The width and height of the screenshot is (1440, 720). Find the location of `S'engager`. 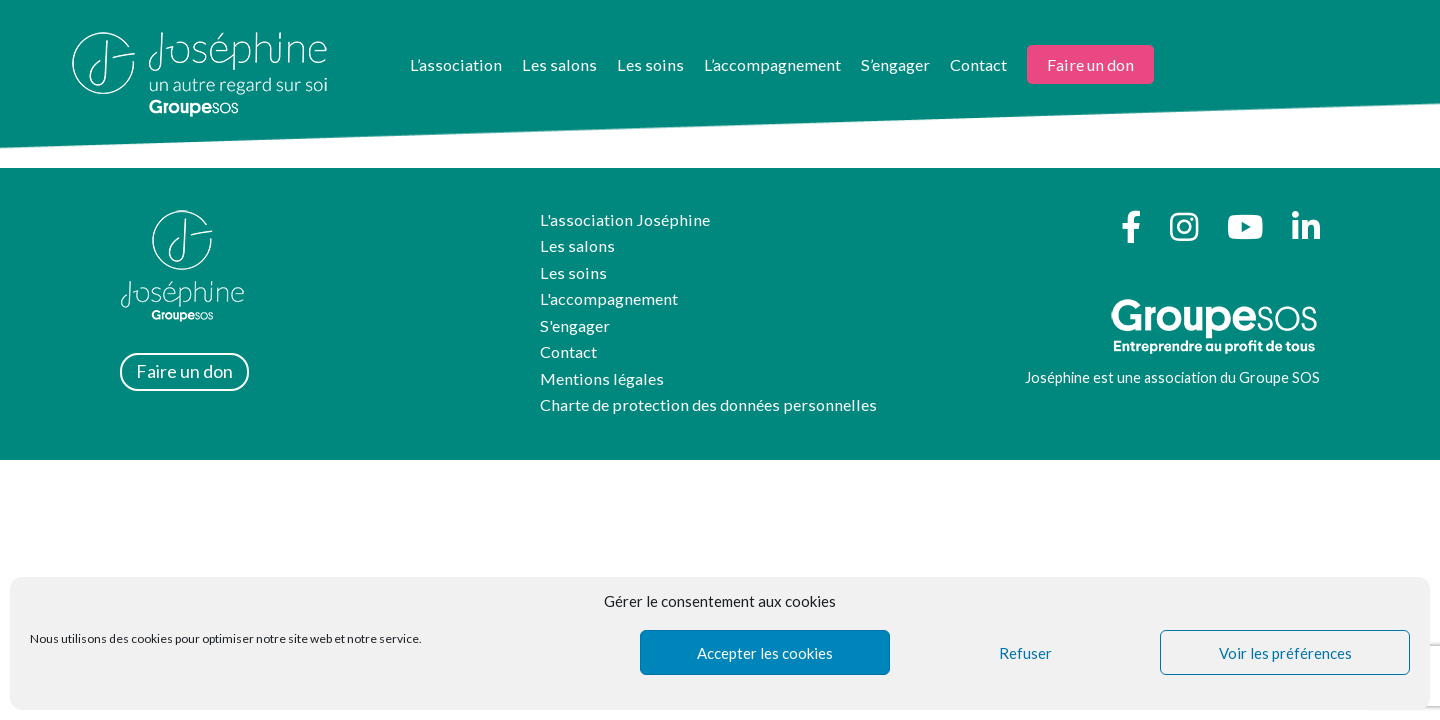

S'engager is located at coordinates (575, 325).